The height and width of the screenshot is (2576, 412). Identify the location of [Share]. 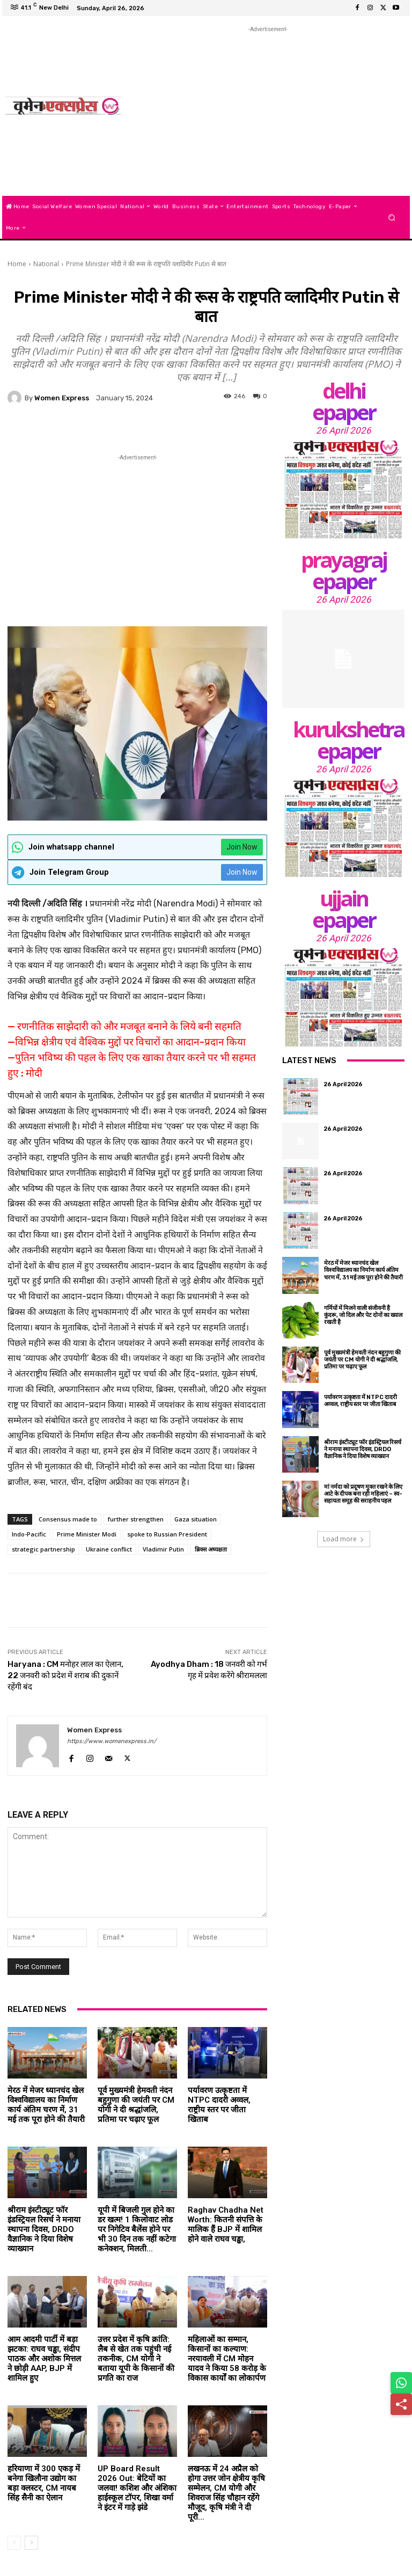
(401, 2404).